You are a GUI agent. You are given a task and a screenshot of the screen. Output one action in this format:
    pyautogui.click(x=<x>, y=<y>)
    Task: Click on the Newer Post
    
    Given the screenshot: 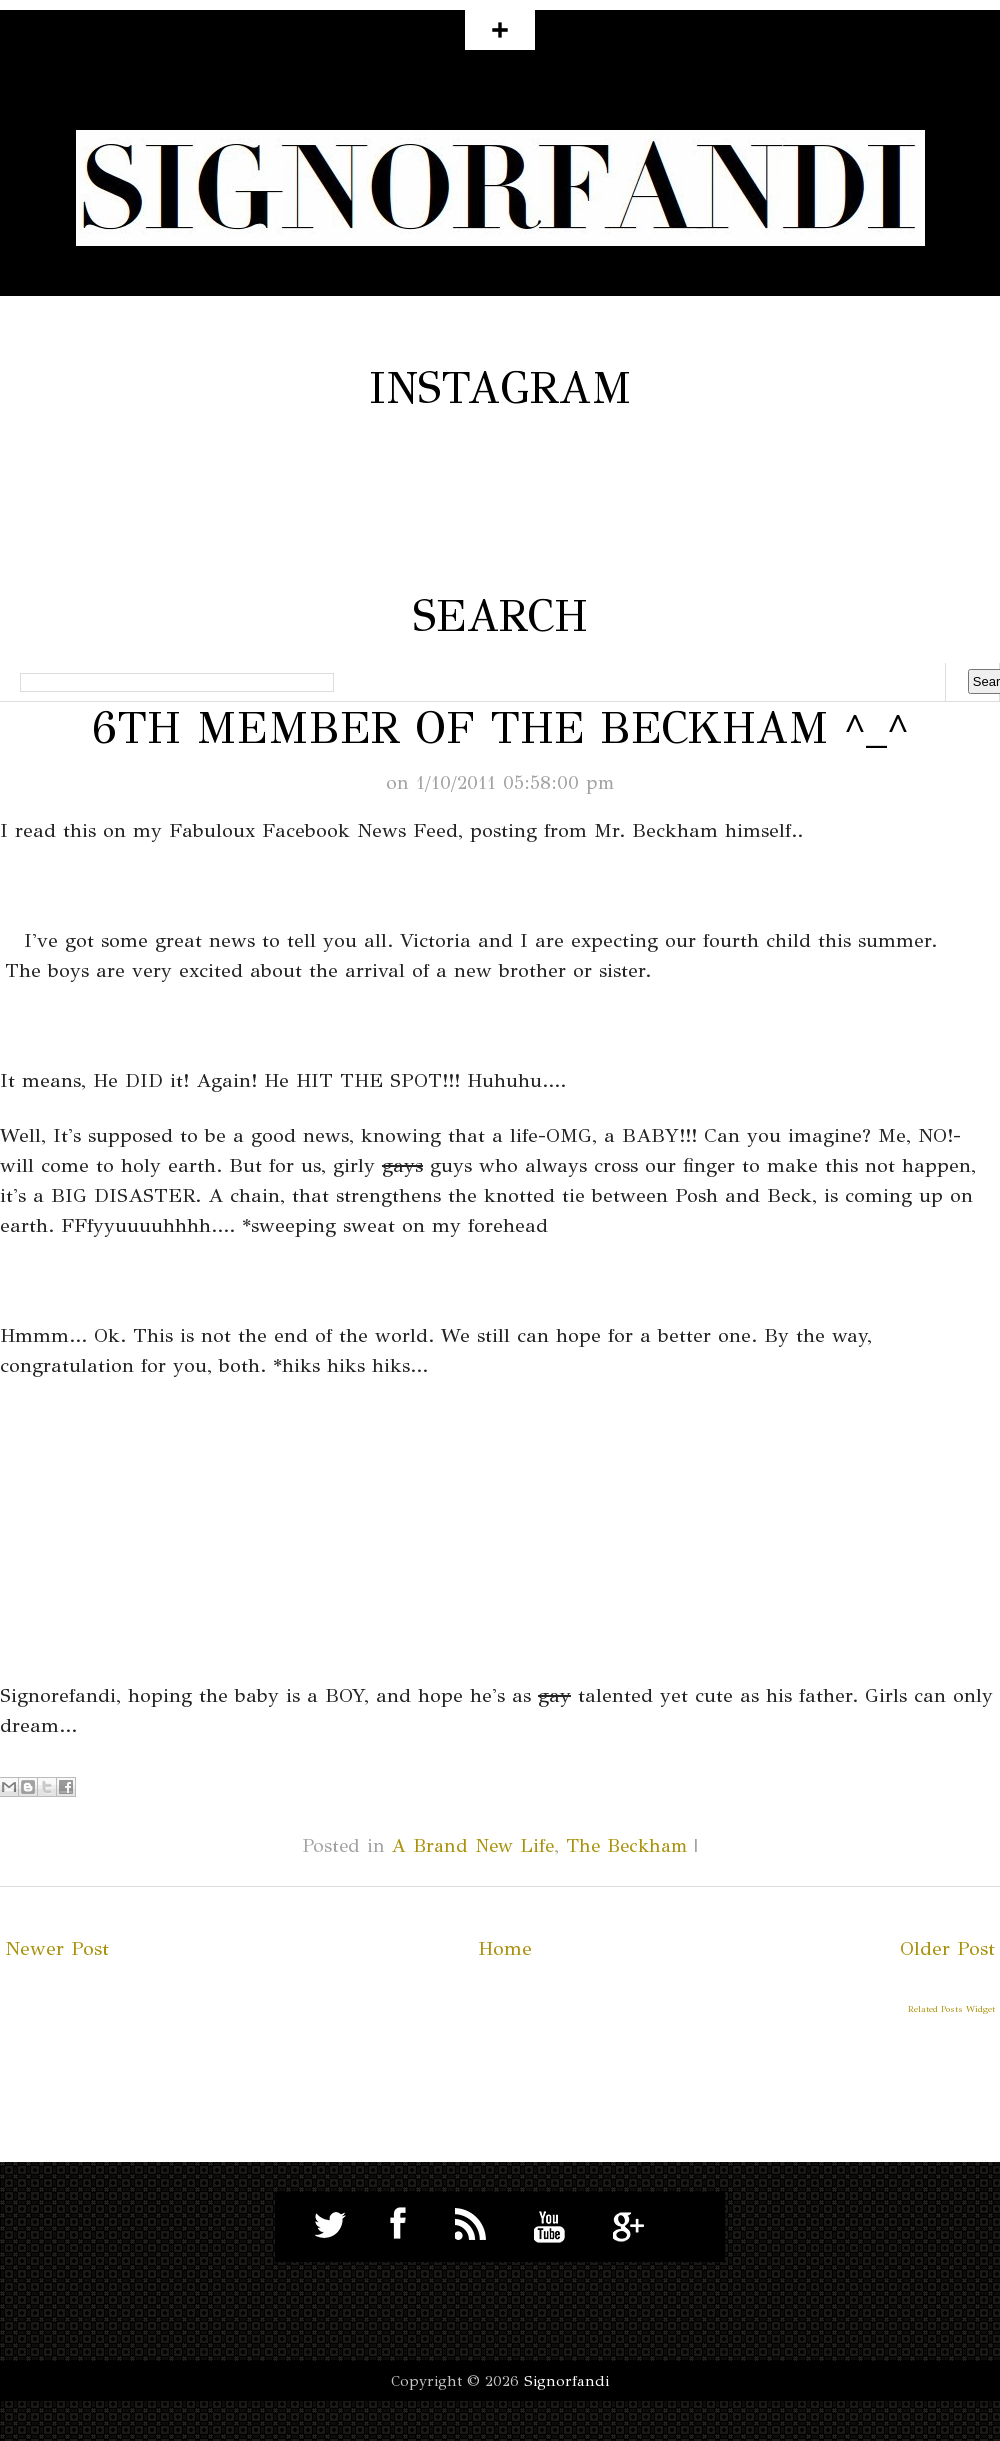 What is the action you would take?
    pyautogui.click(x=57, y=1948)
    